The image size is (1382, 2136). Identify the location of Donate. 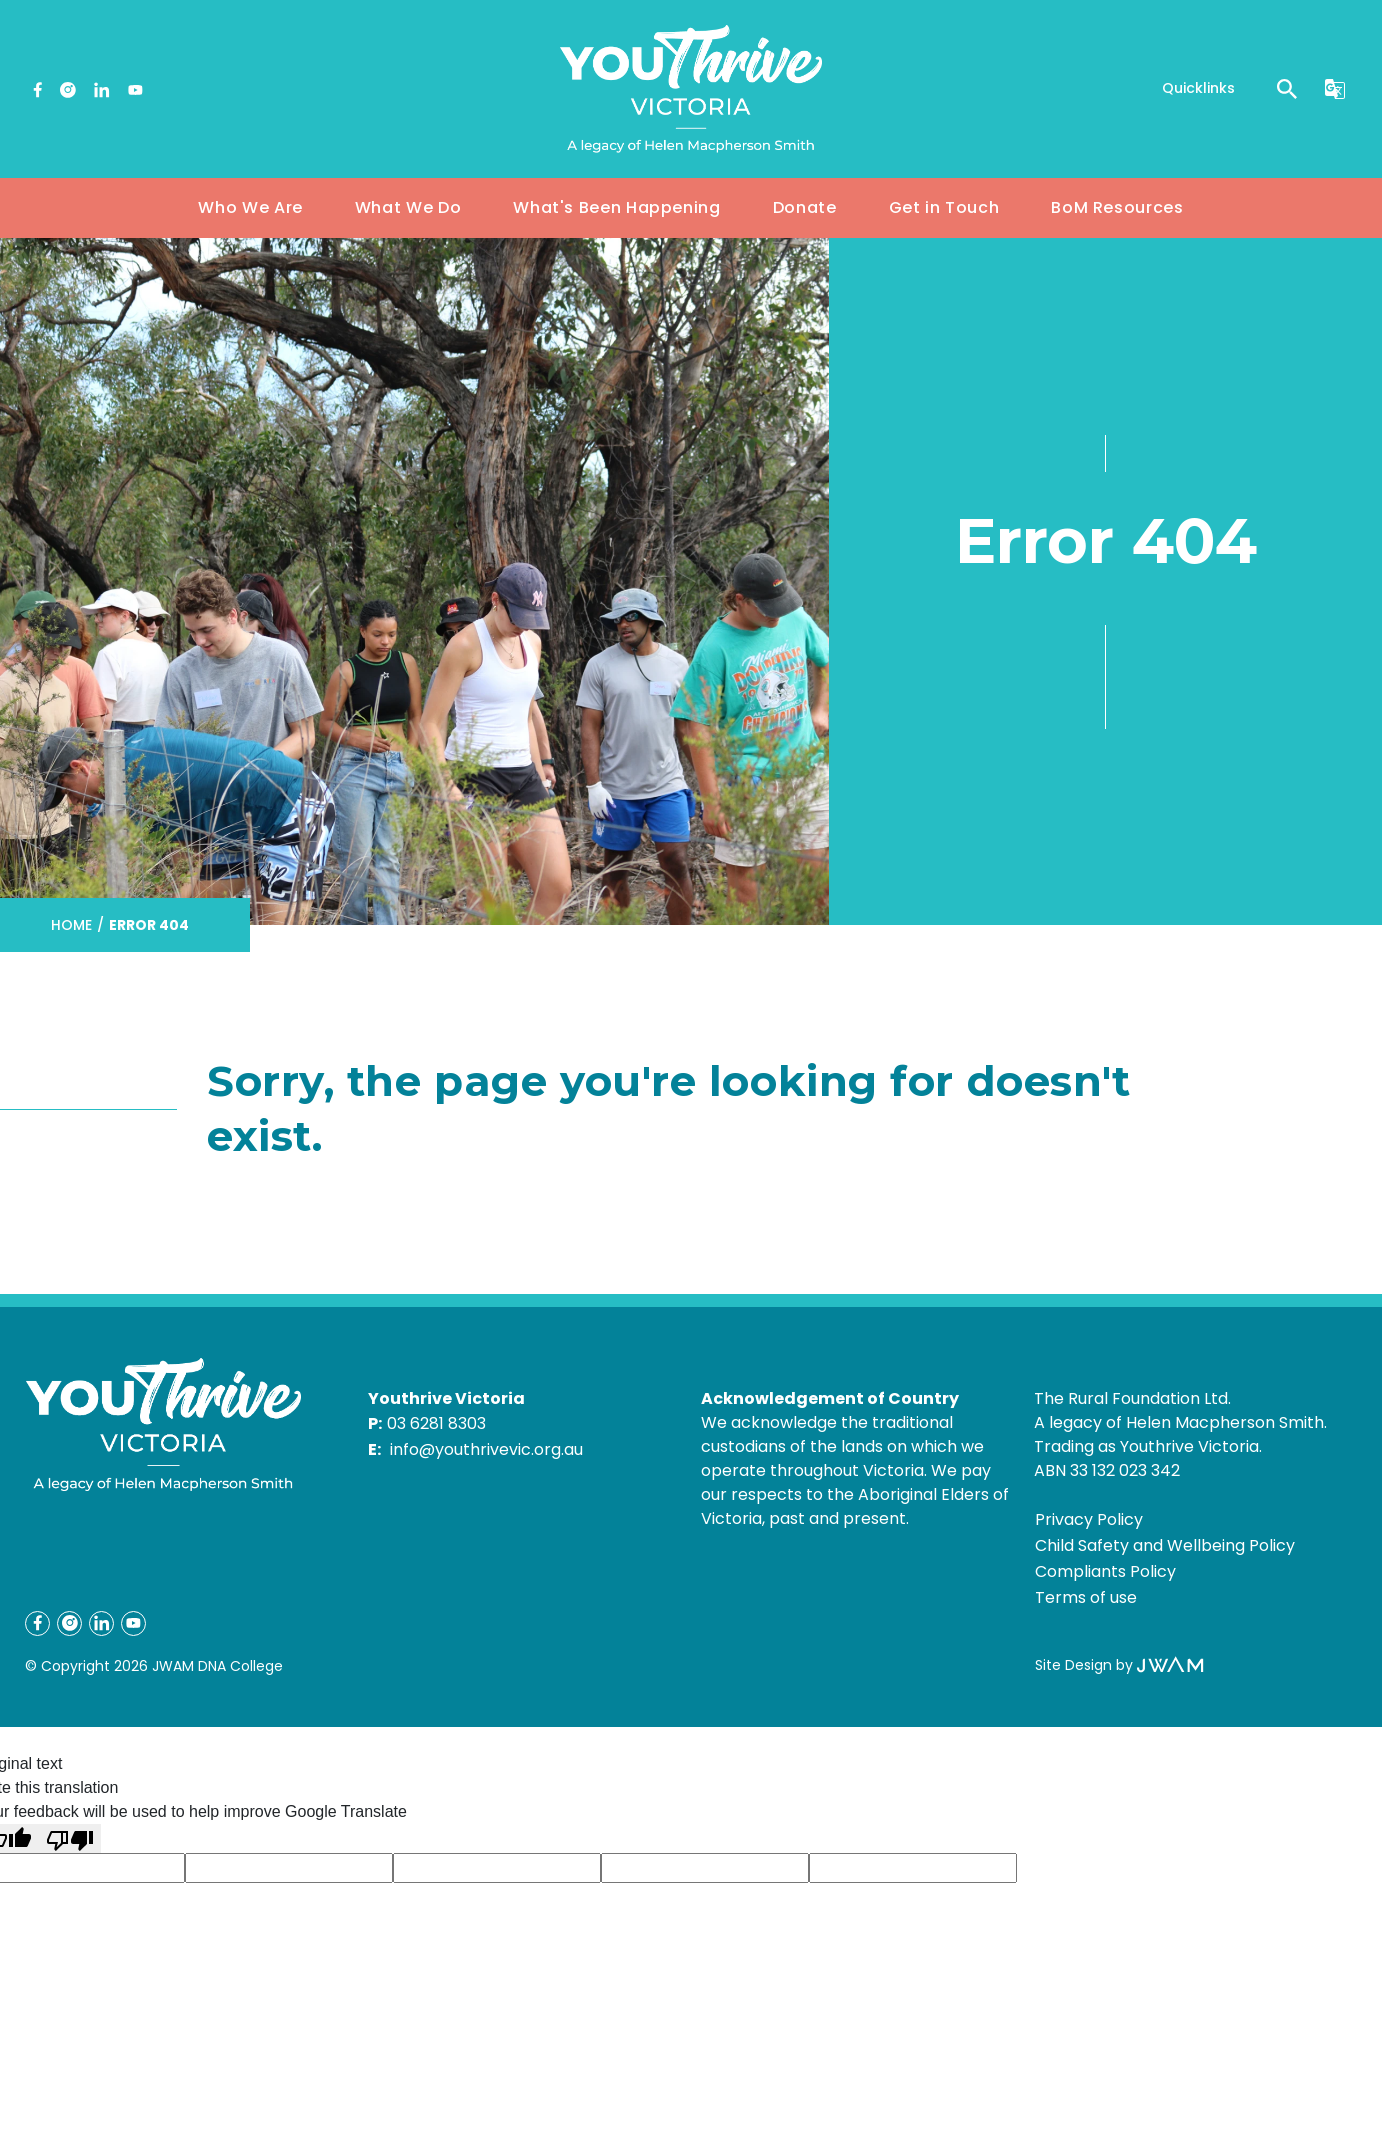
(805, 207).